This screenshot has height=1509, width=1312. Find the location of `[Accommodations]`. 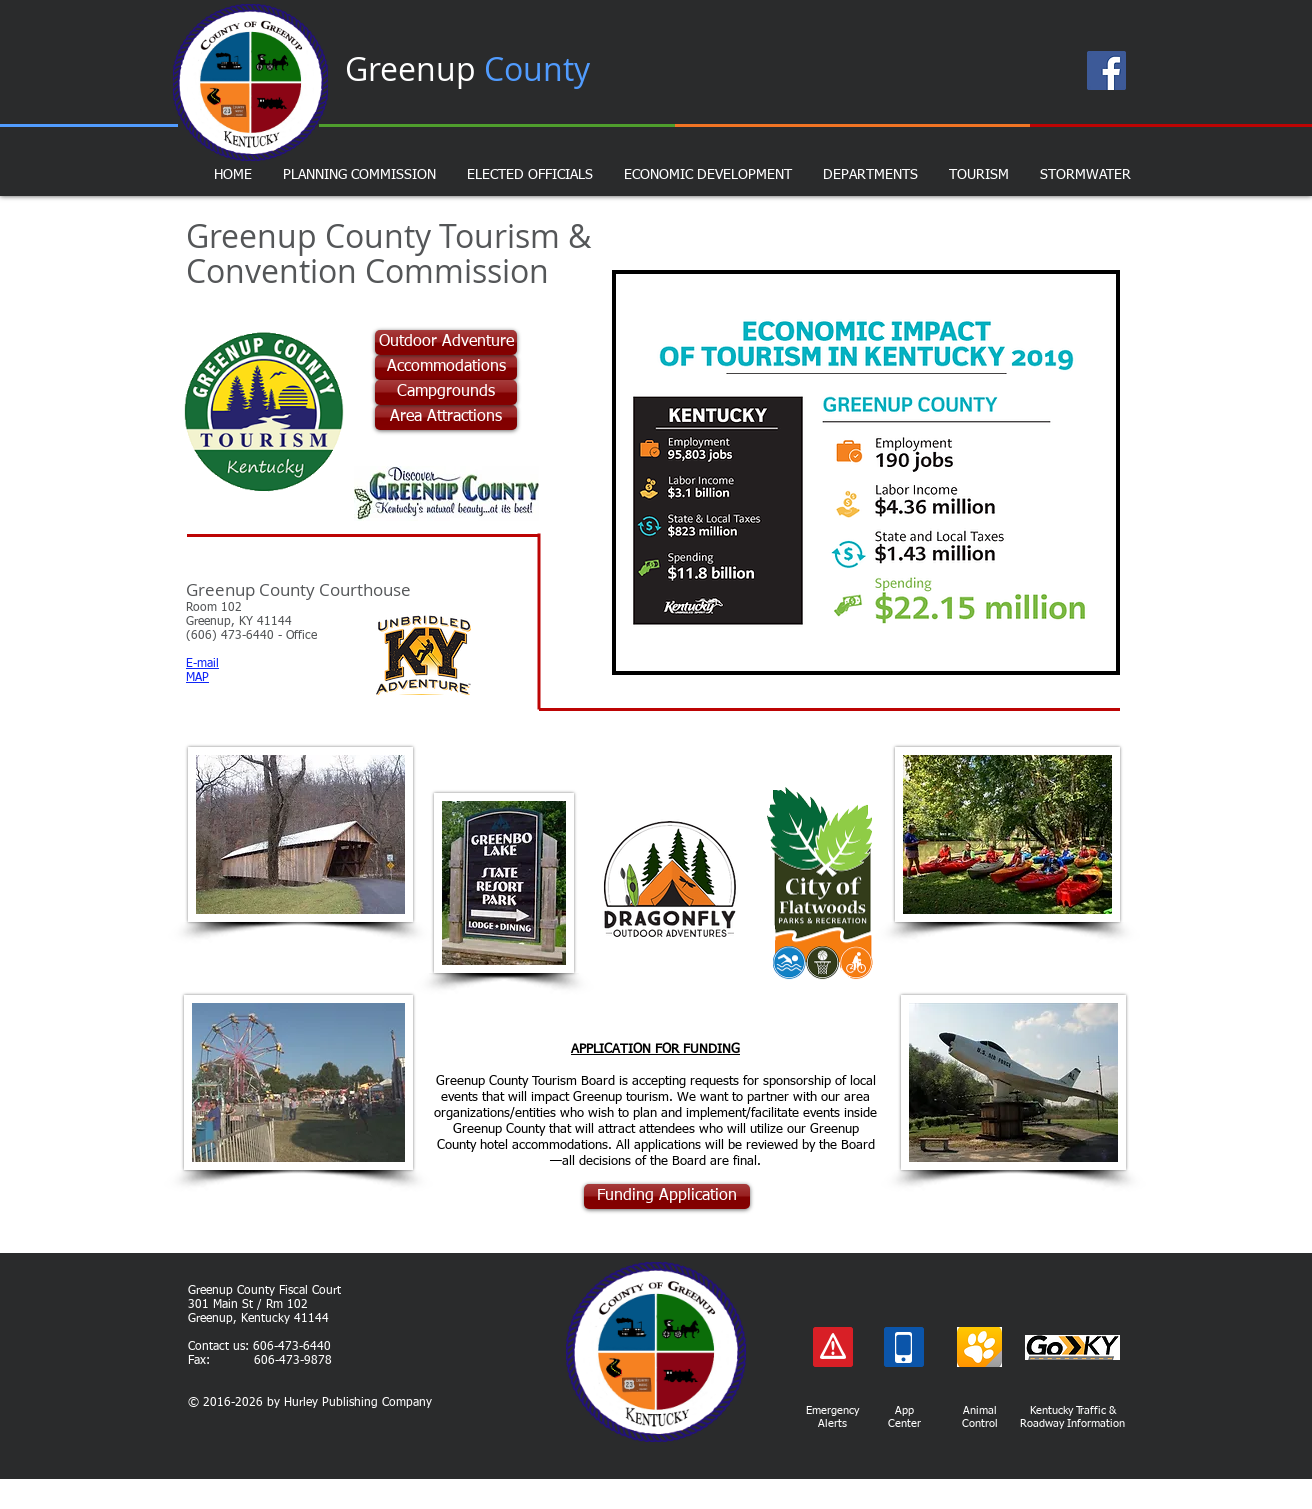

[Accommodations] is located at coordinates (446, 367).